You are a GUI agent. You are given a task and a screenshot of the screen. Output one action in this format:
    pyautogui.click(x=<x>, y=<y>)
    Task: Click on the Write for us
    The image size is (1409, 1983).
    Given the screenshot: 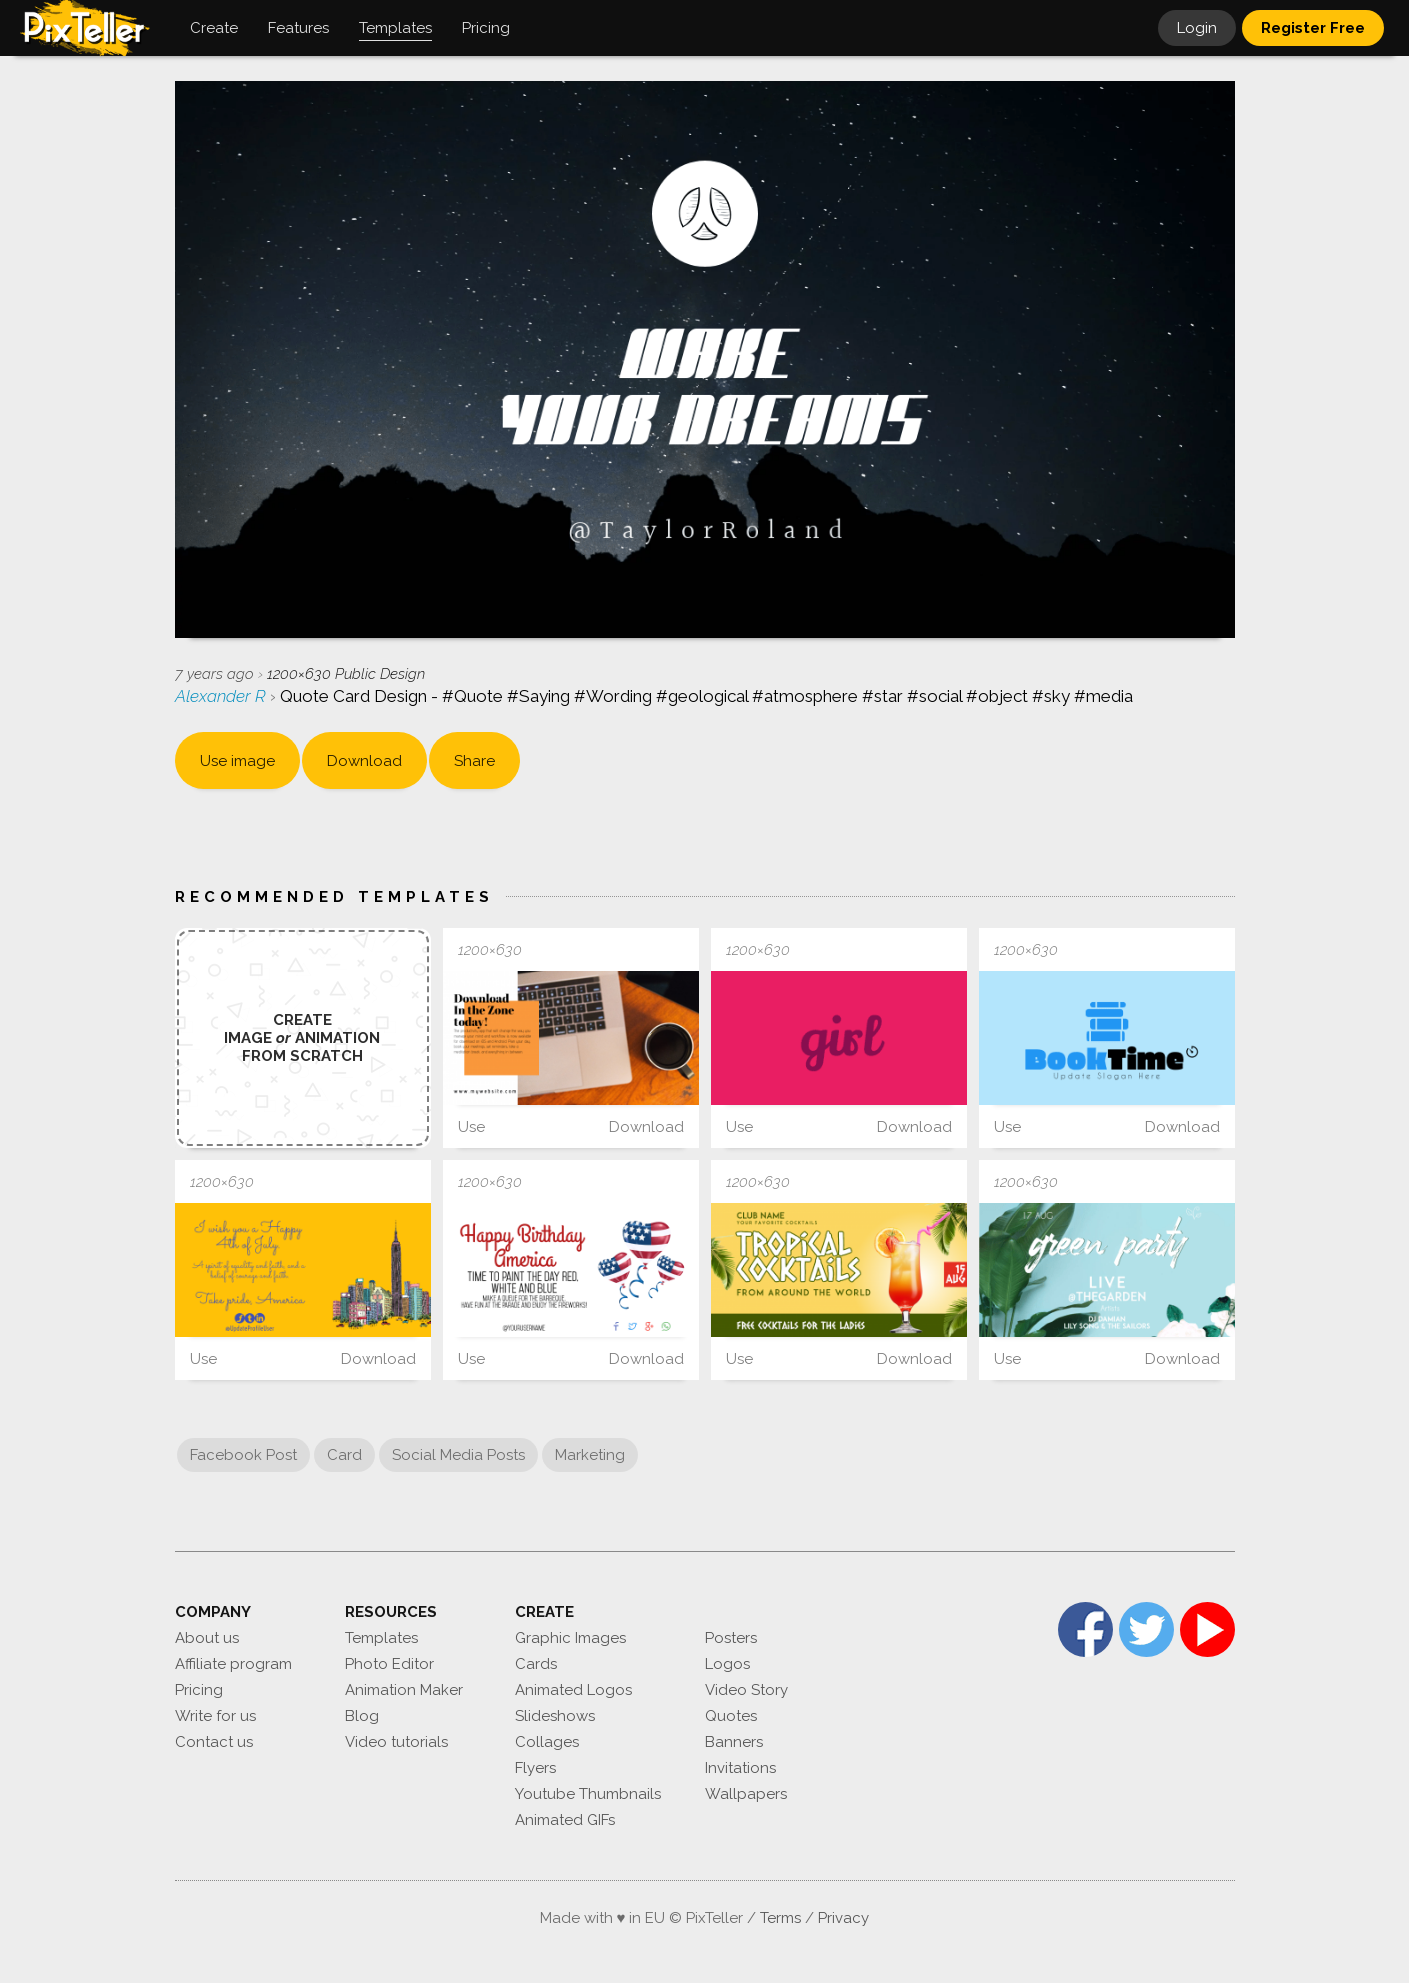 What is the action you would take?
    pyautogui.click(x=215, y=1716)
    